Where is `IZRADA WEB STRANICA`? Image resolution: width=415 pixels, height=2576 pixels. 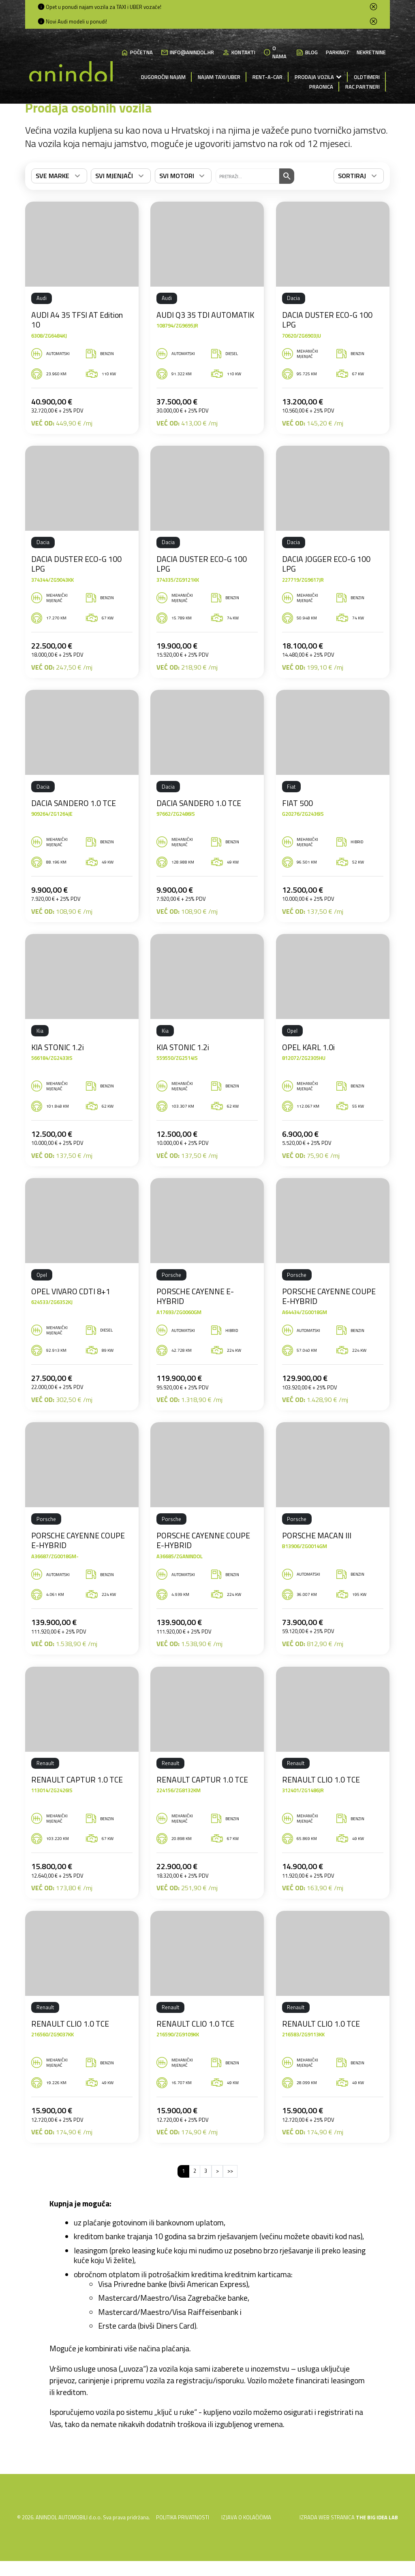
IZRADA WEB STRANICA is located at coordinates (327, 2540).